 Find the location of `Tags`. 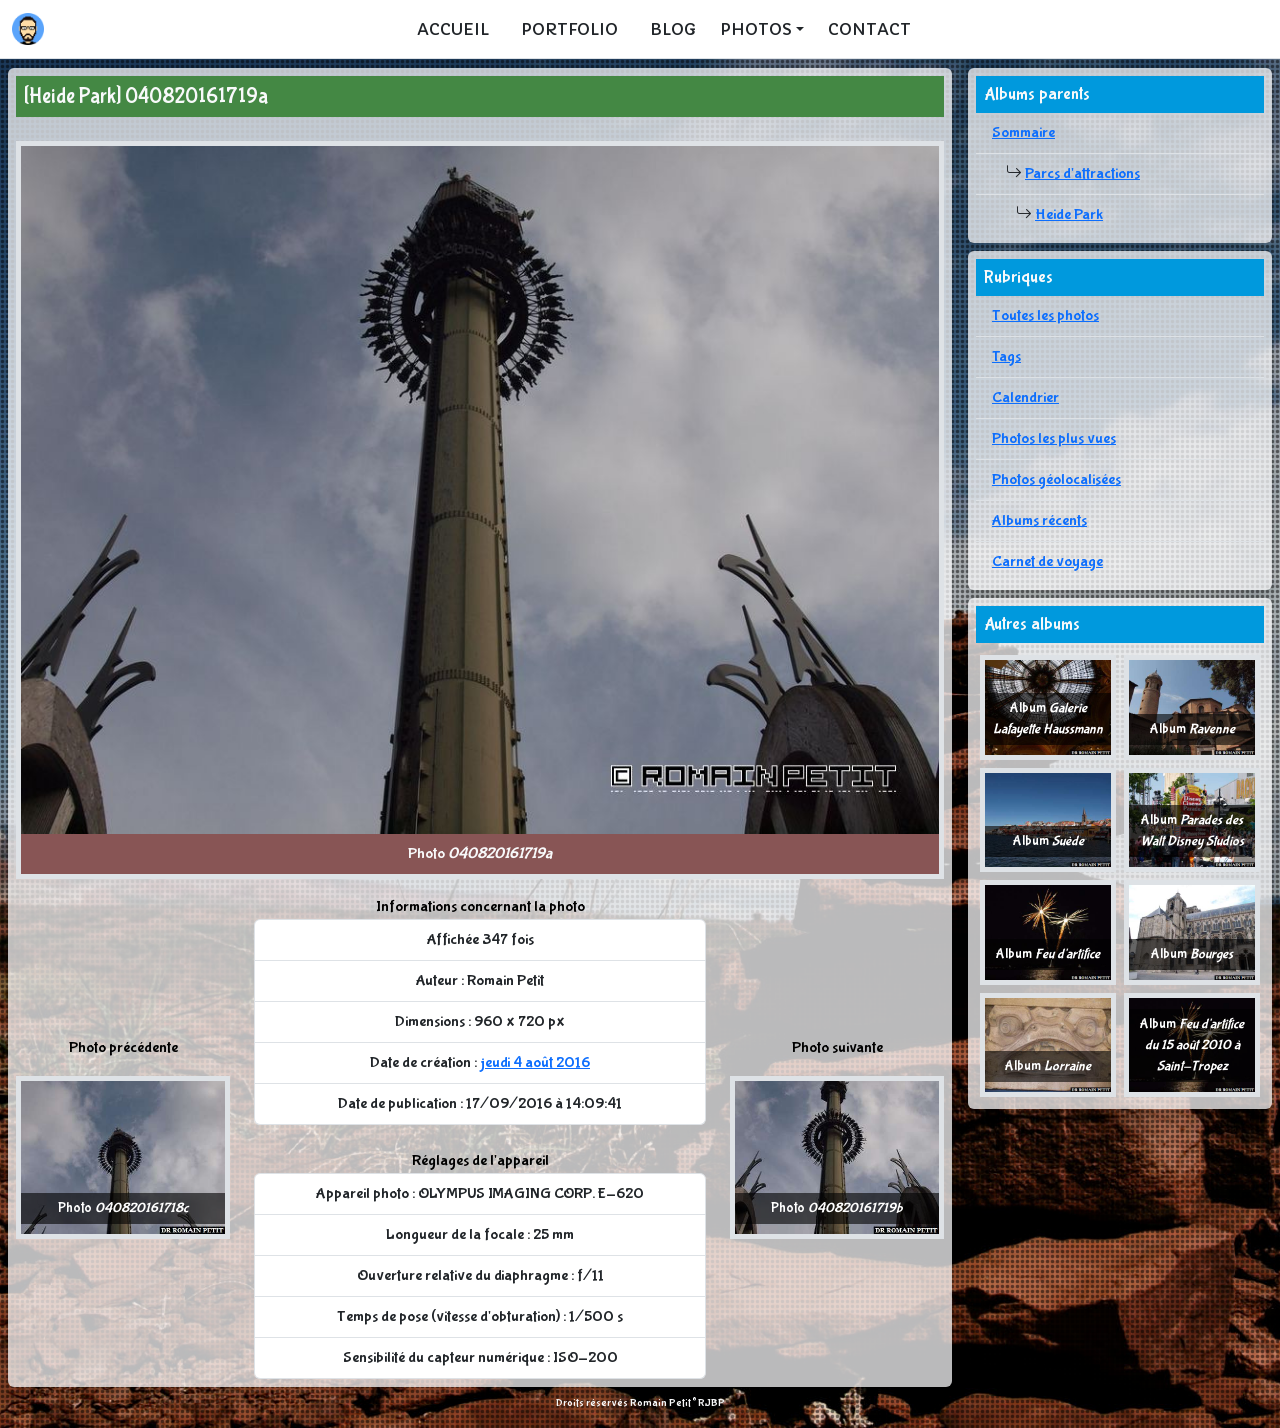

Tags is located at coordinates (1006, 356).